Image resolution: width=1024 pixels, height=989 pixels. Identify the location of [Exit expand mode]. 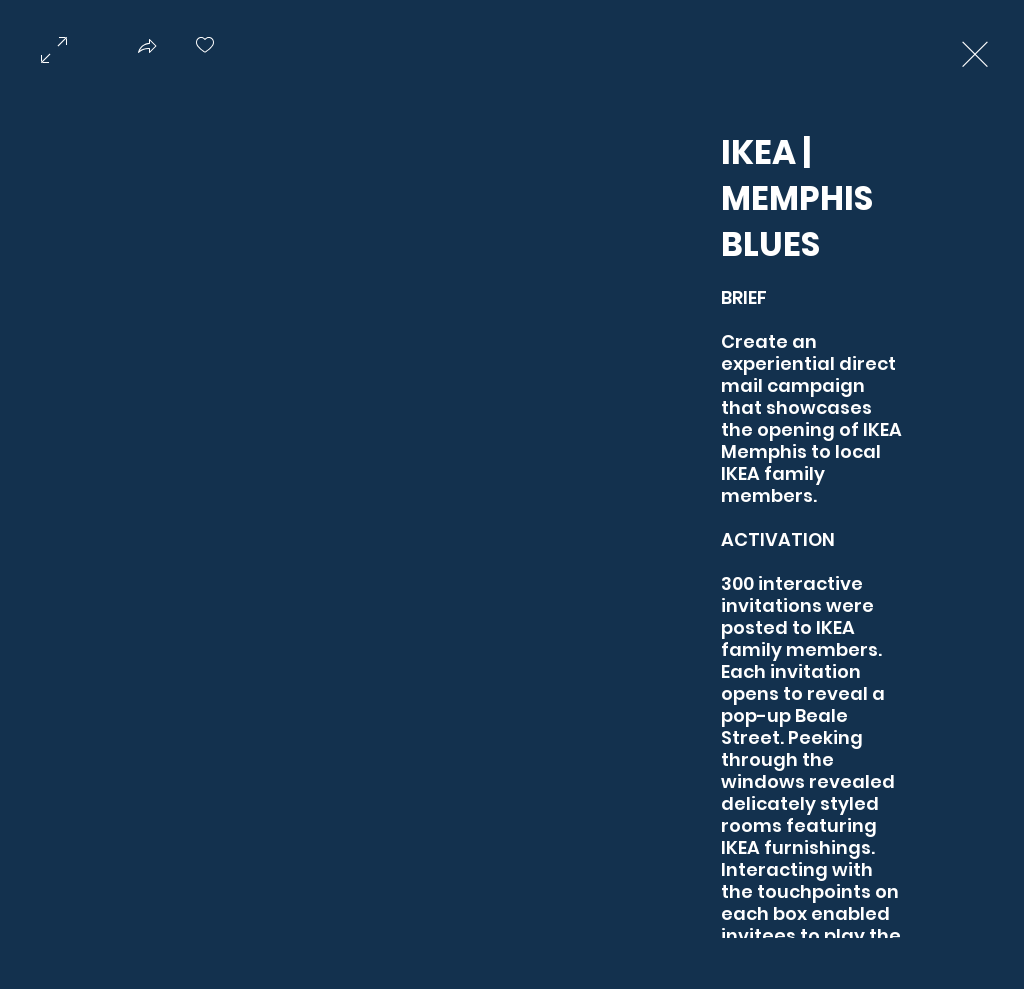
(975, 52).